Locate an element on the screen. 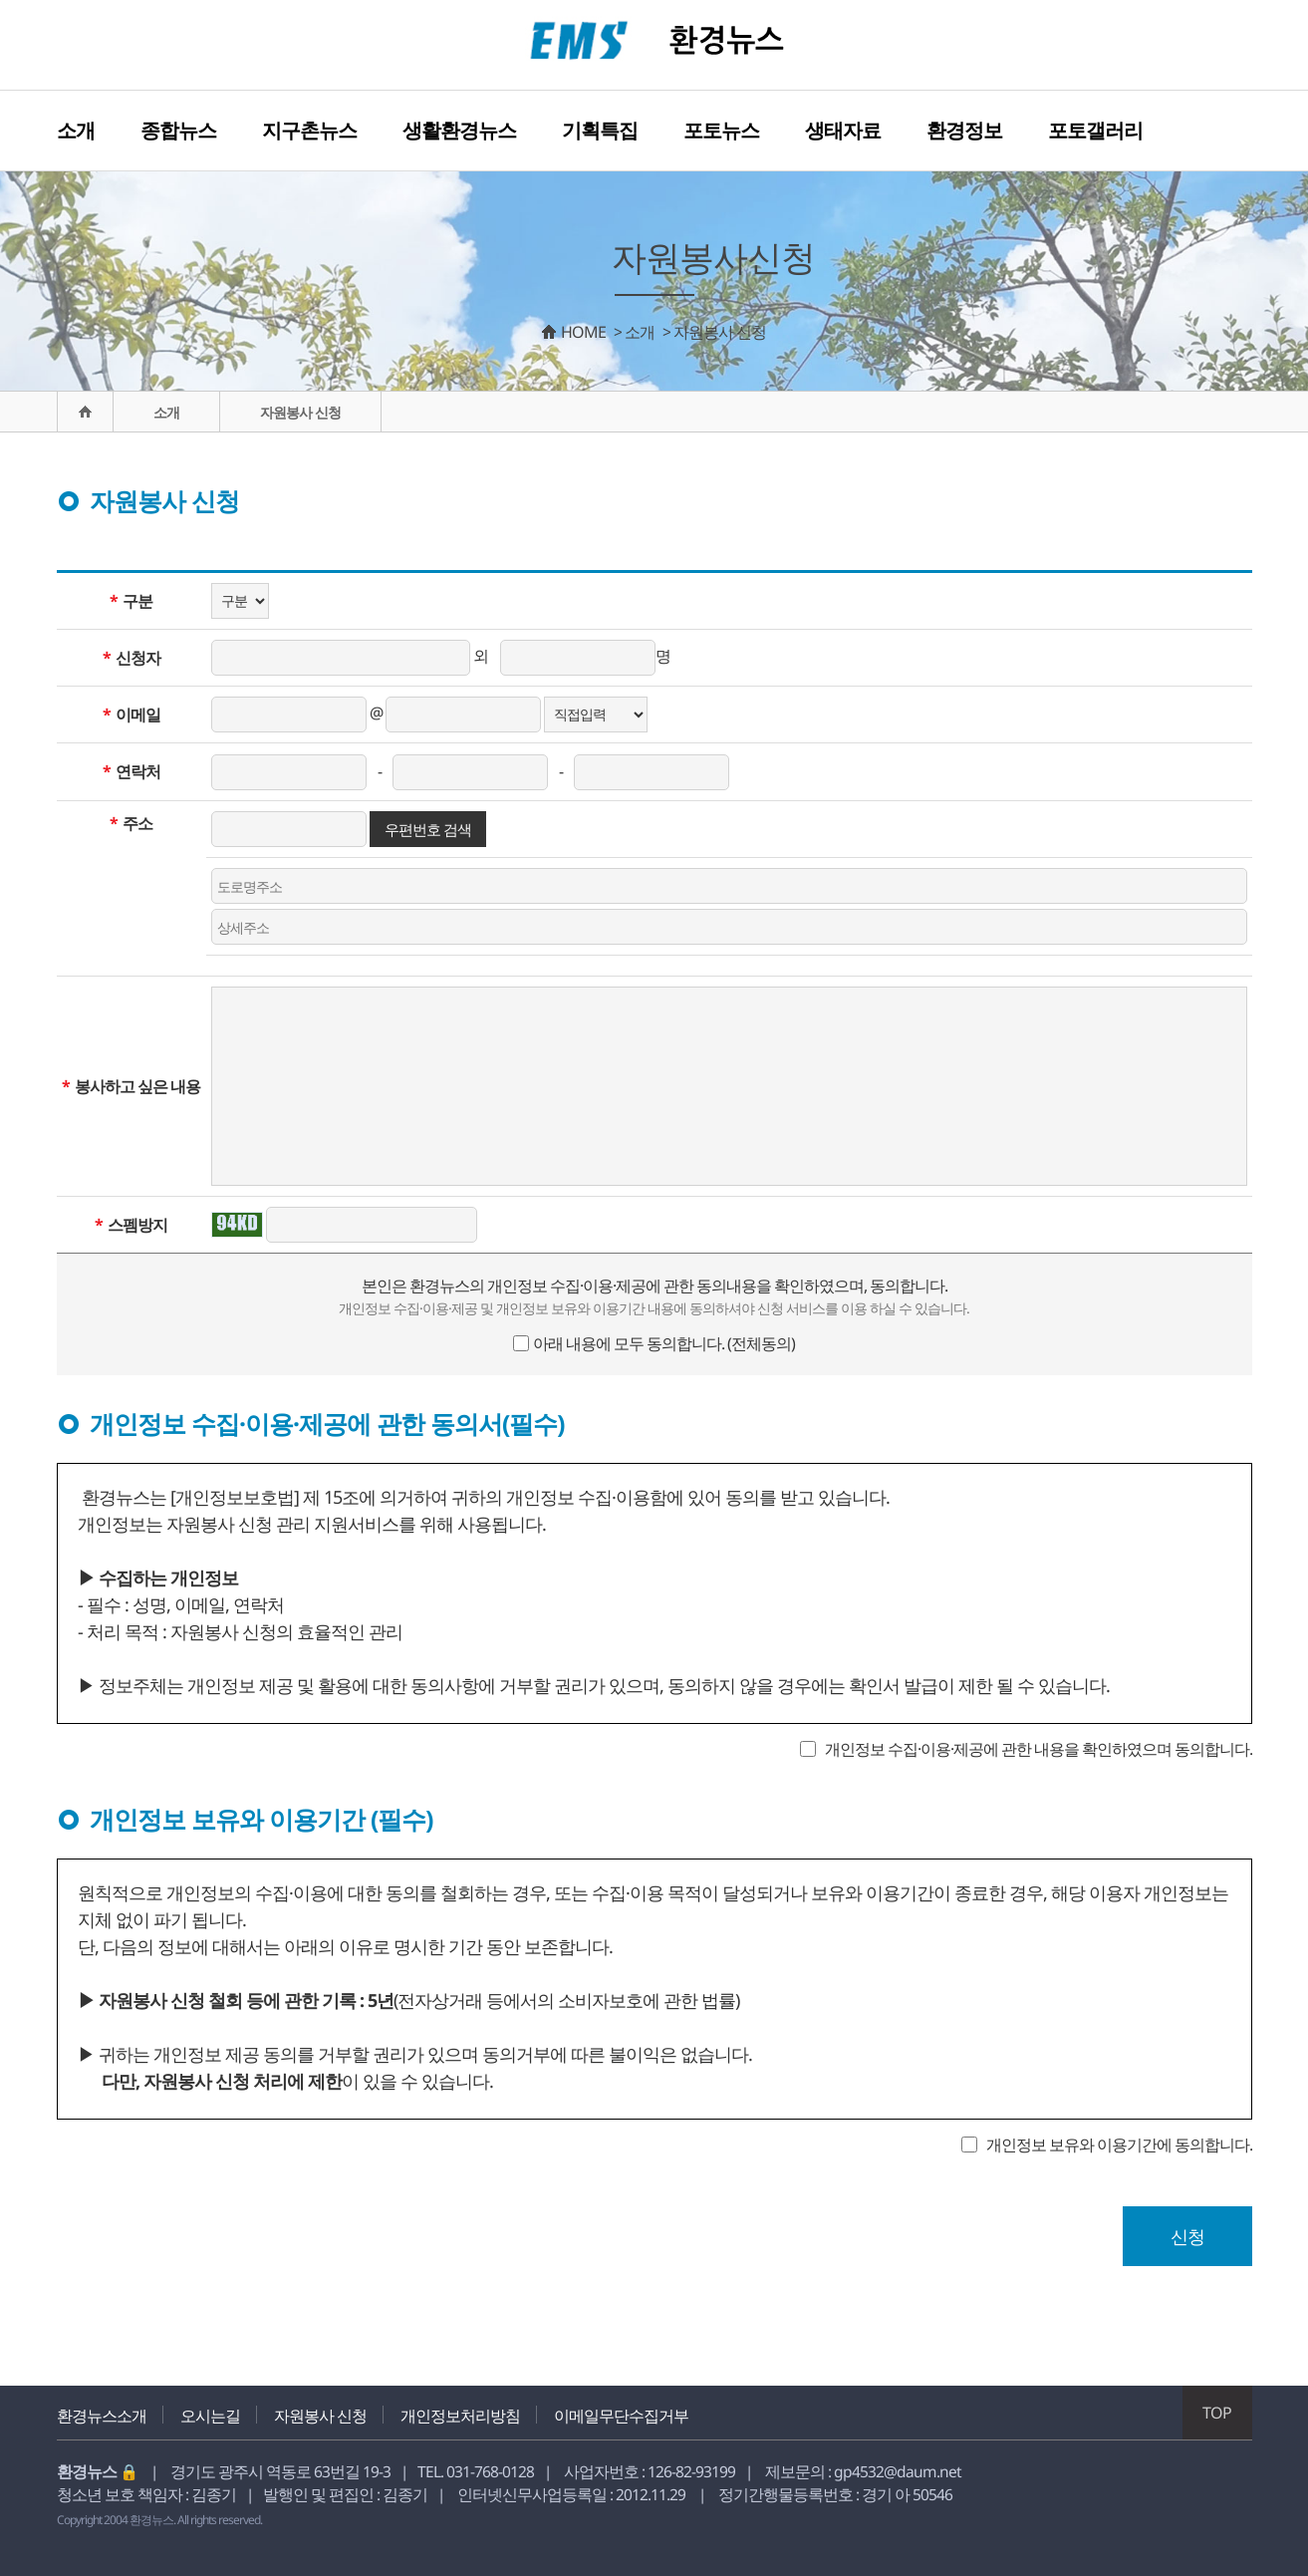  개인정보 보유와 이용기간에 동의합니다. is located at coordinates (1119, 2144).